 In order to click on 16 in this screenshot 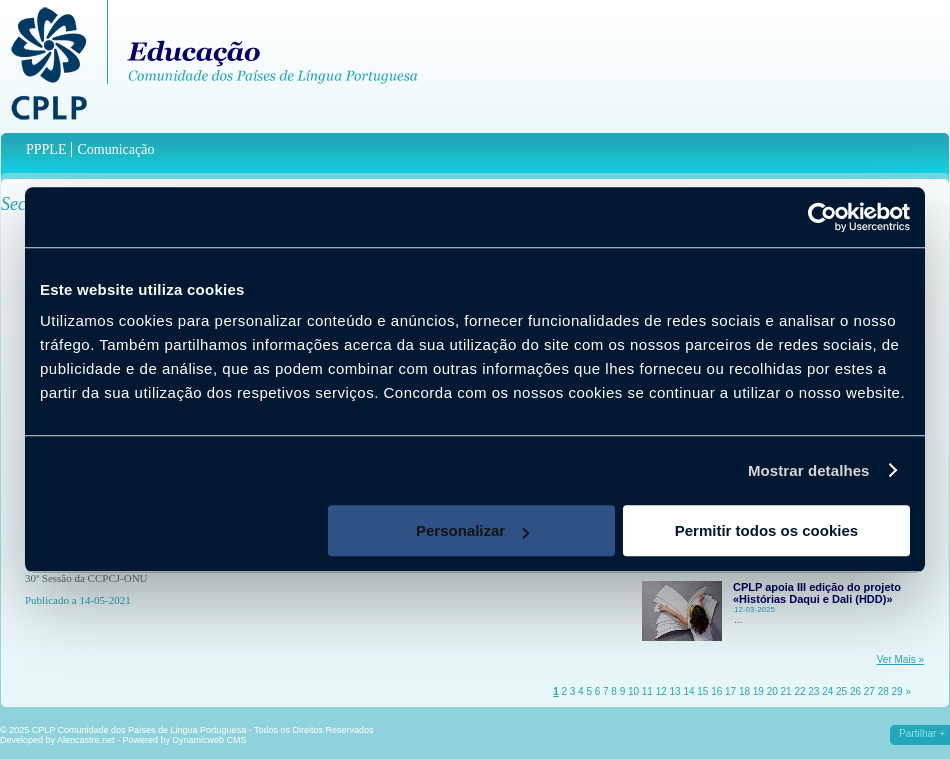, I will do `click(716, 691)`.